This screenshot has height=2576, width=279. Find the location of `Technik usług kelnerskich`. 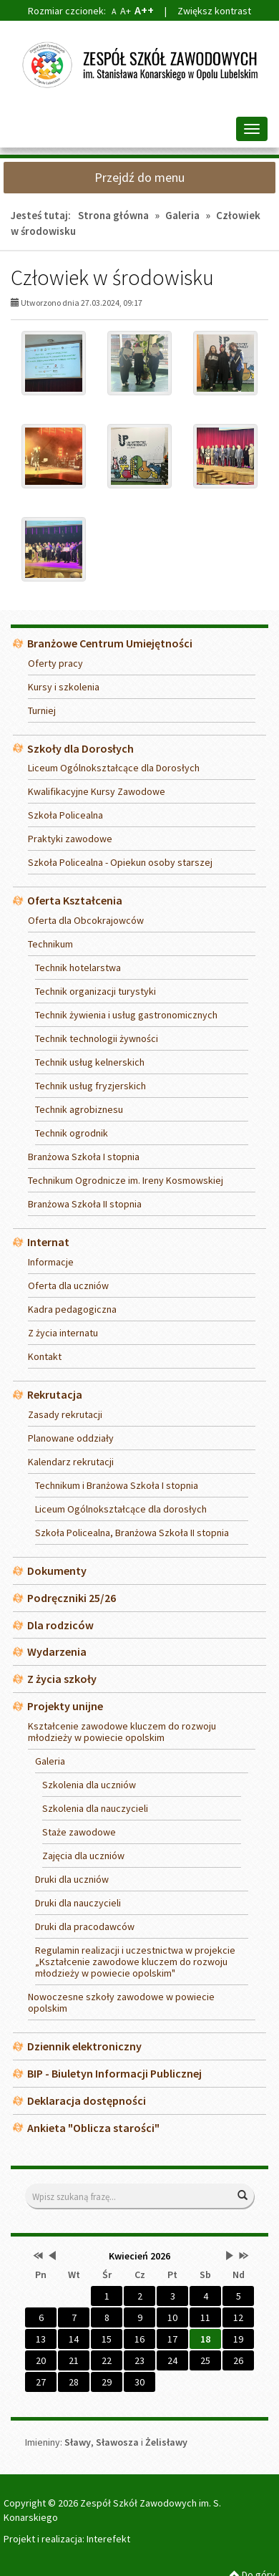

Technik usług kelnerskich is located at coordinates (90, 1062).